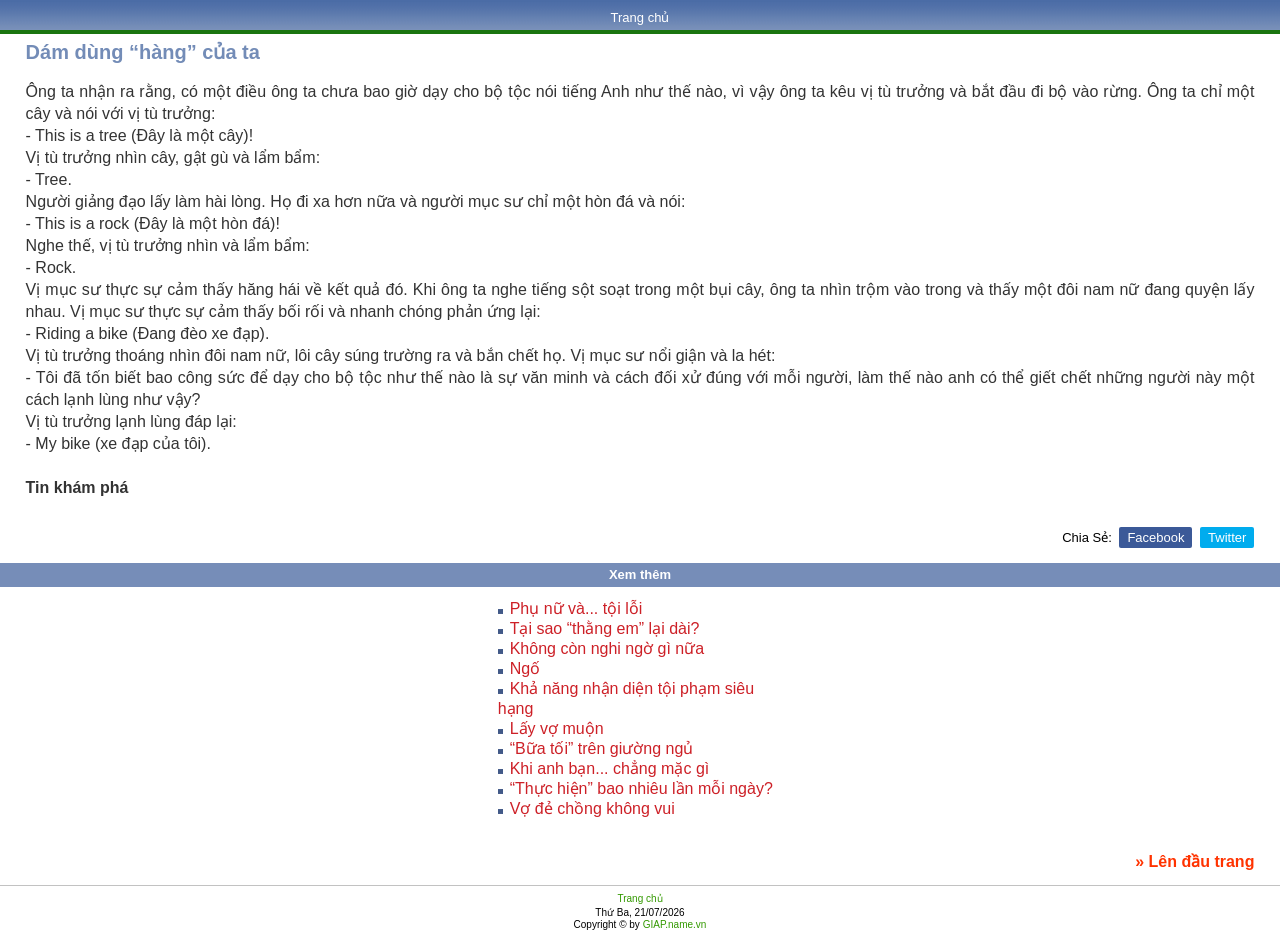 The height and width of the screenshot is (935, 1280). I want to click on Phụ nữ và... tội lỗi, so click(576, 608).